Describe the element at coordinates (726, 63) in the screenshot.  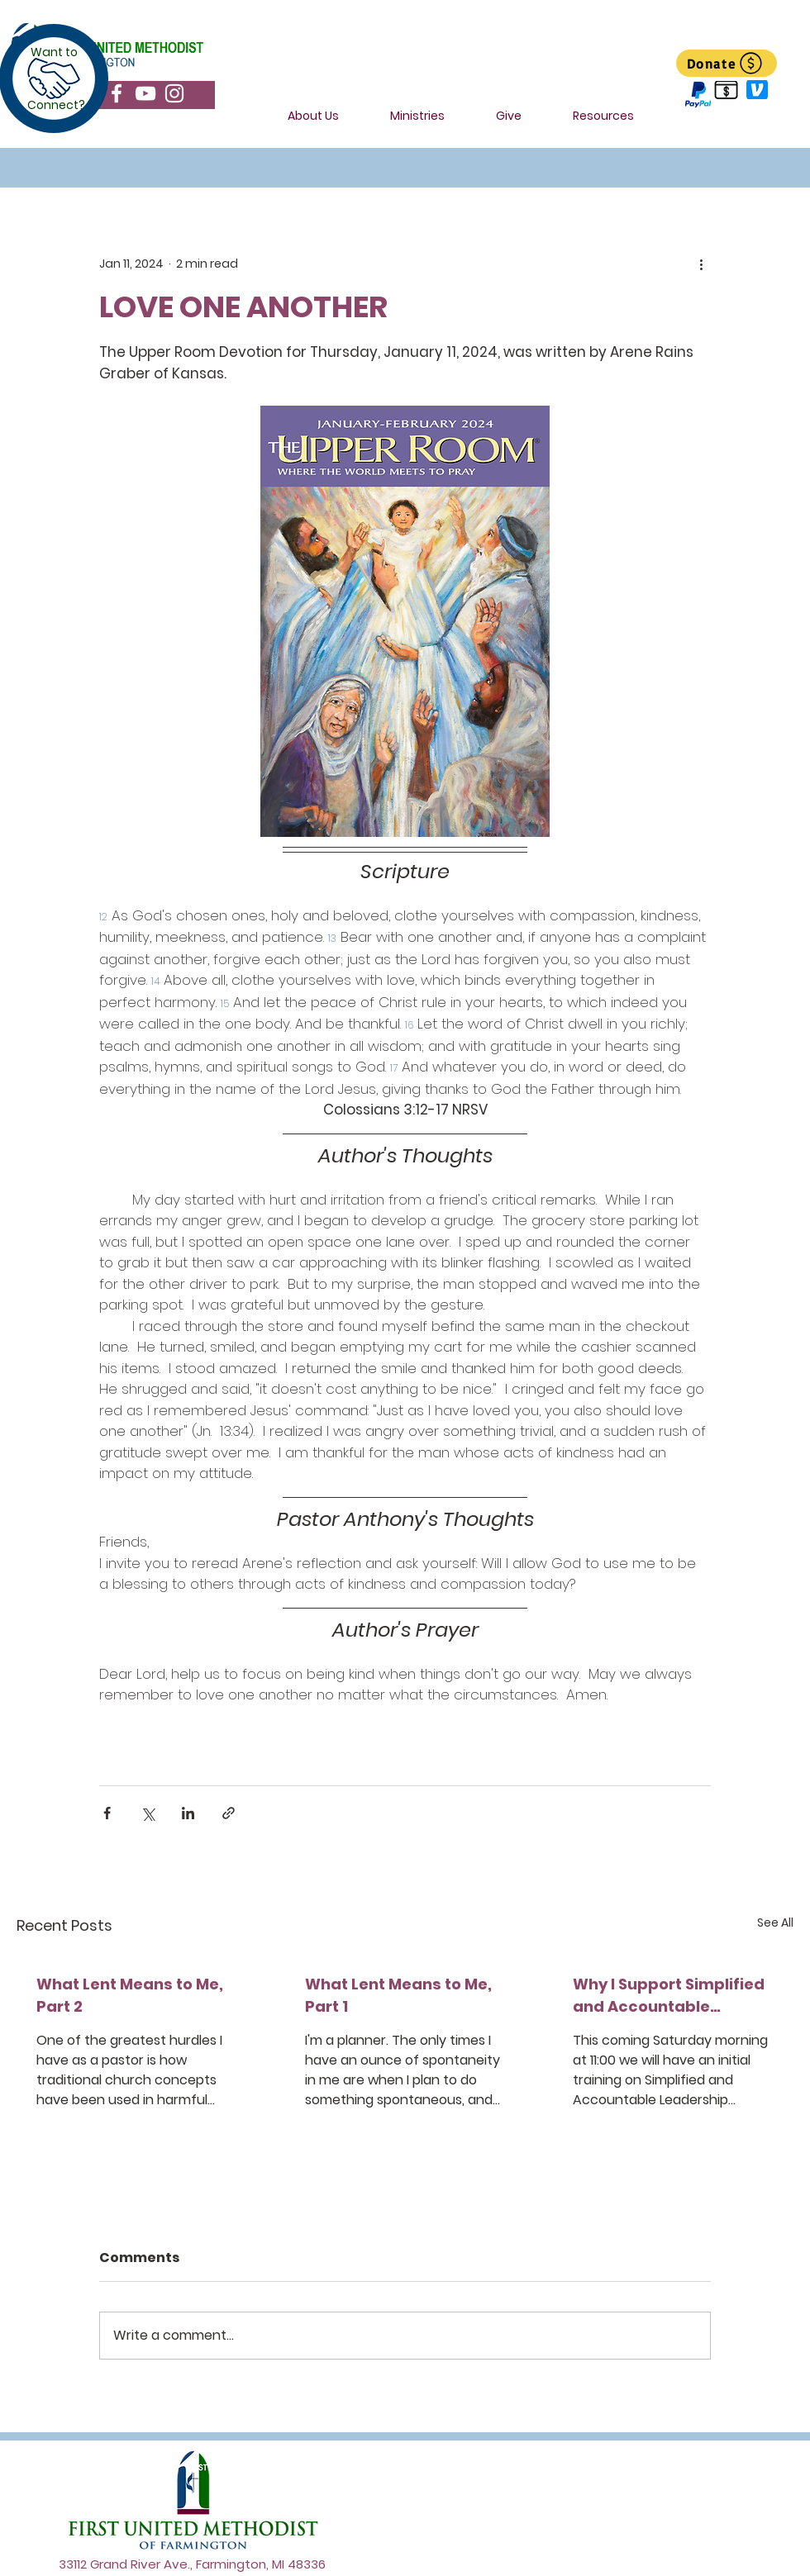
I see `[Donate]` at that location.